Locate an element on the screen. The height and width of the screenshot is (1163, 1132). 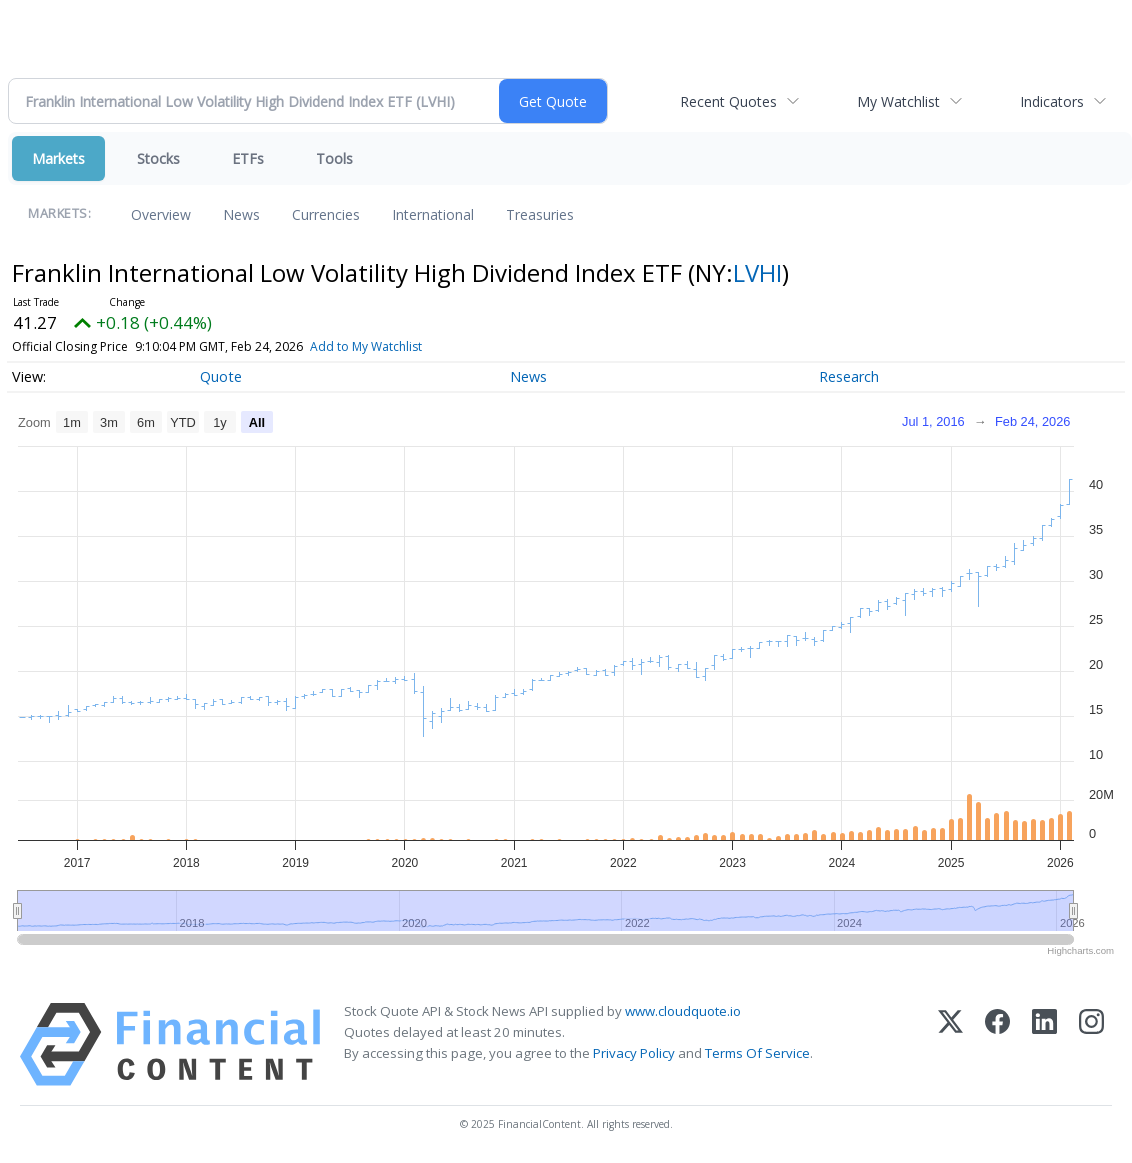
[X (Twitter)] is located at coordinates (950, 1044).